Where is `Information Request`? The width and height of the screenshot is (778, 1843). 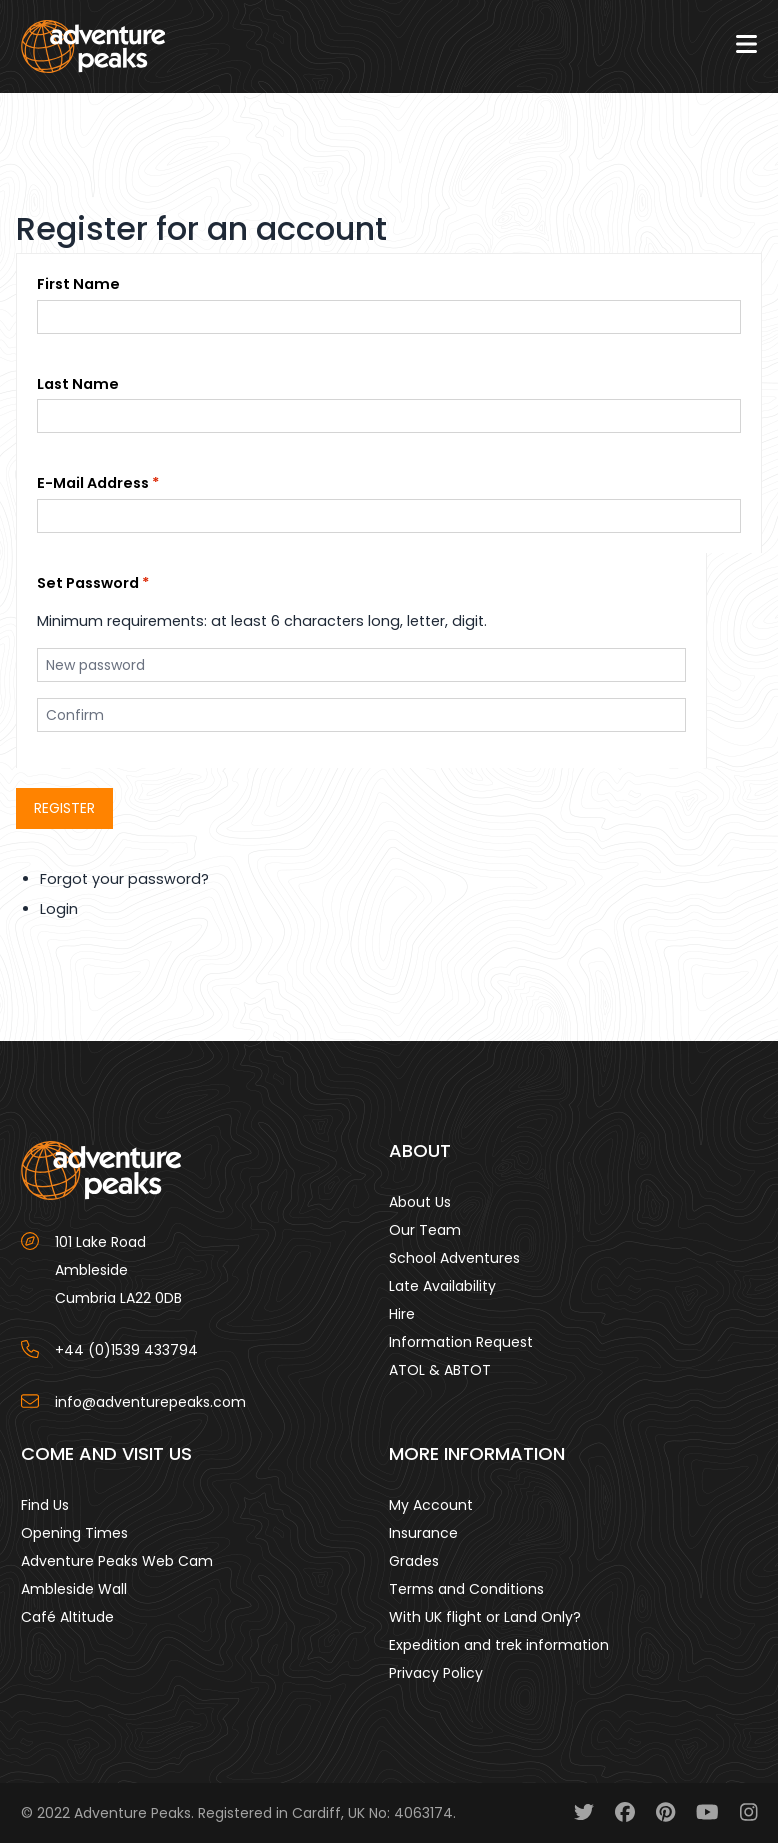 Information Request is located at coordinates (461, 1342).